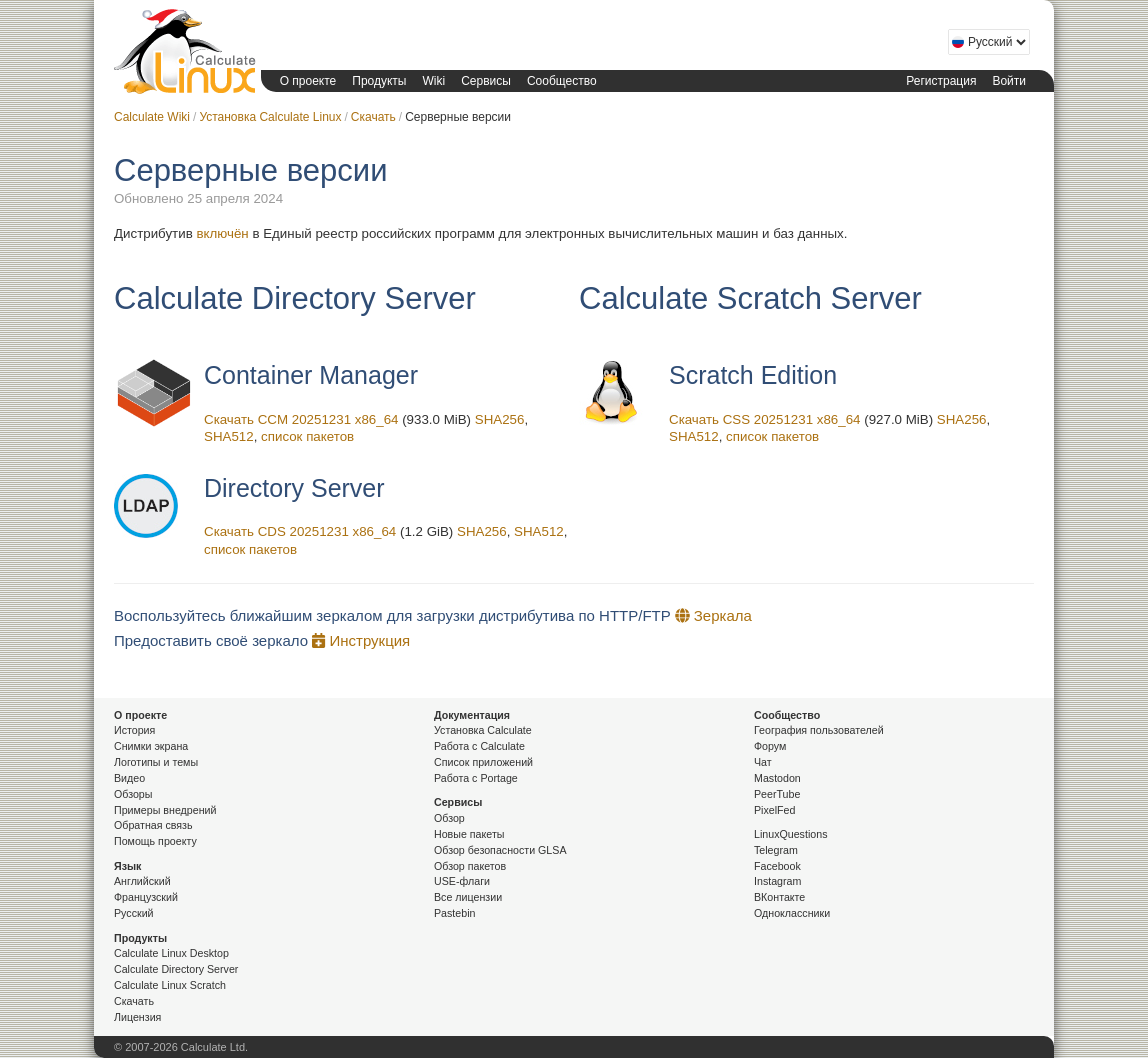 This screenshot has width=1148, height=1058. What do you see at coordinates (486, 81) in the screenshot?
I see `Сервисы [button]` at bounding box center [486, 81].